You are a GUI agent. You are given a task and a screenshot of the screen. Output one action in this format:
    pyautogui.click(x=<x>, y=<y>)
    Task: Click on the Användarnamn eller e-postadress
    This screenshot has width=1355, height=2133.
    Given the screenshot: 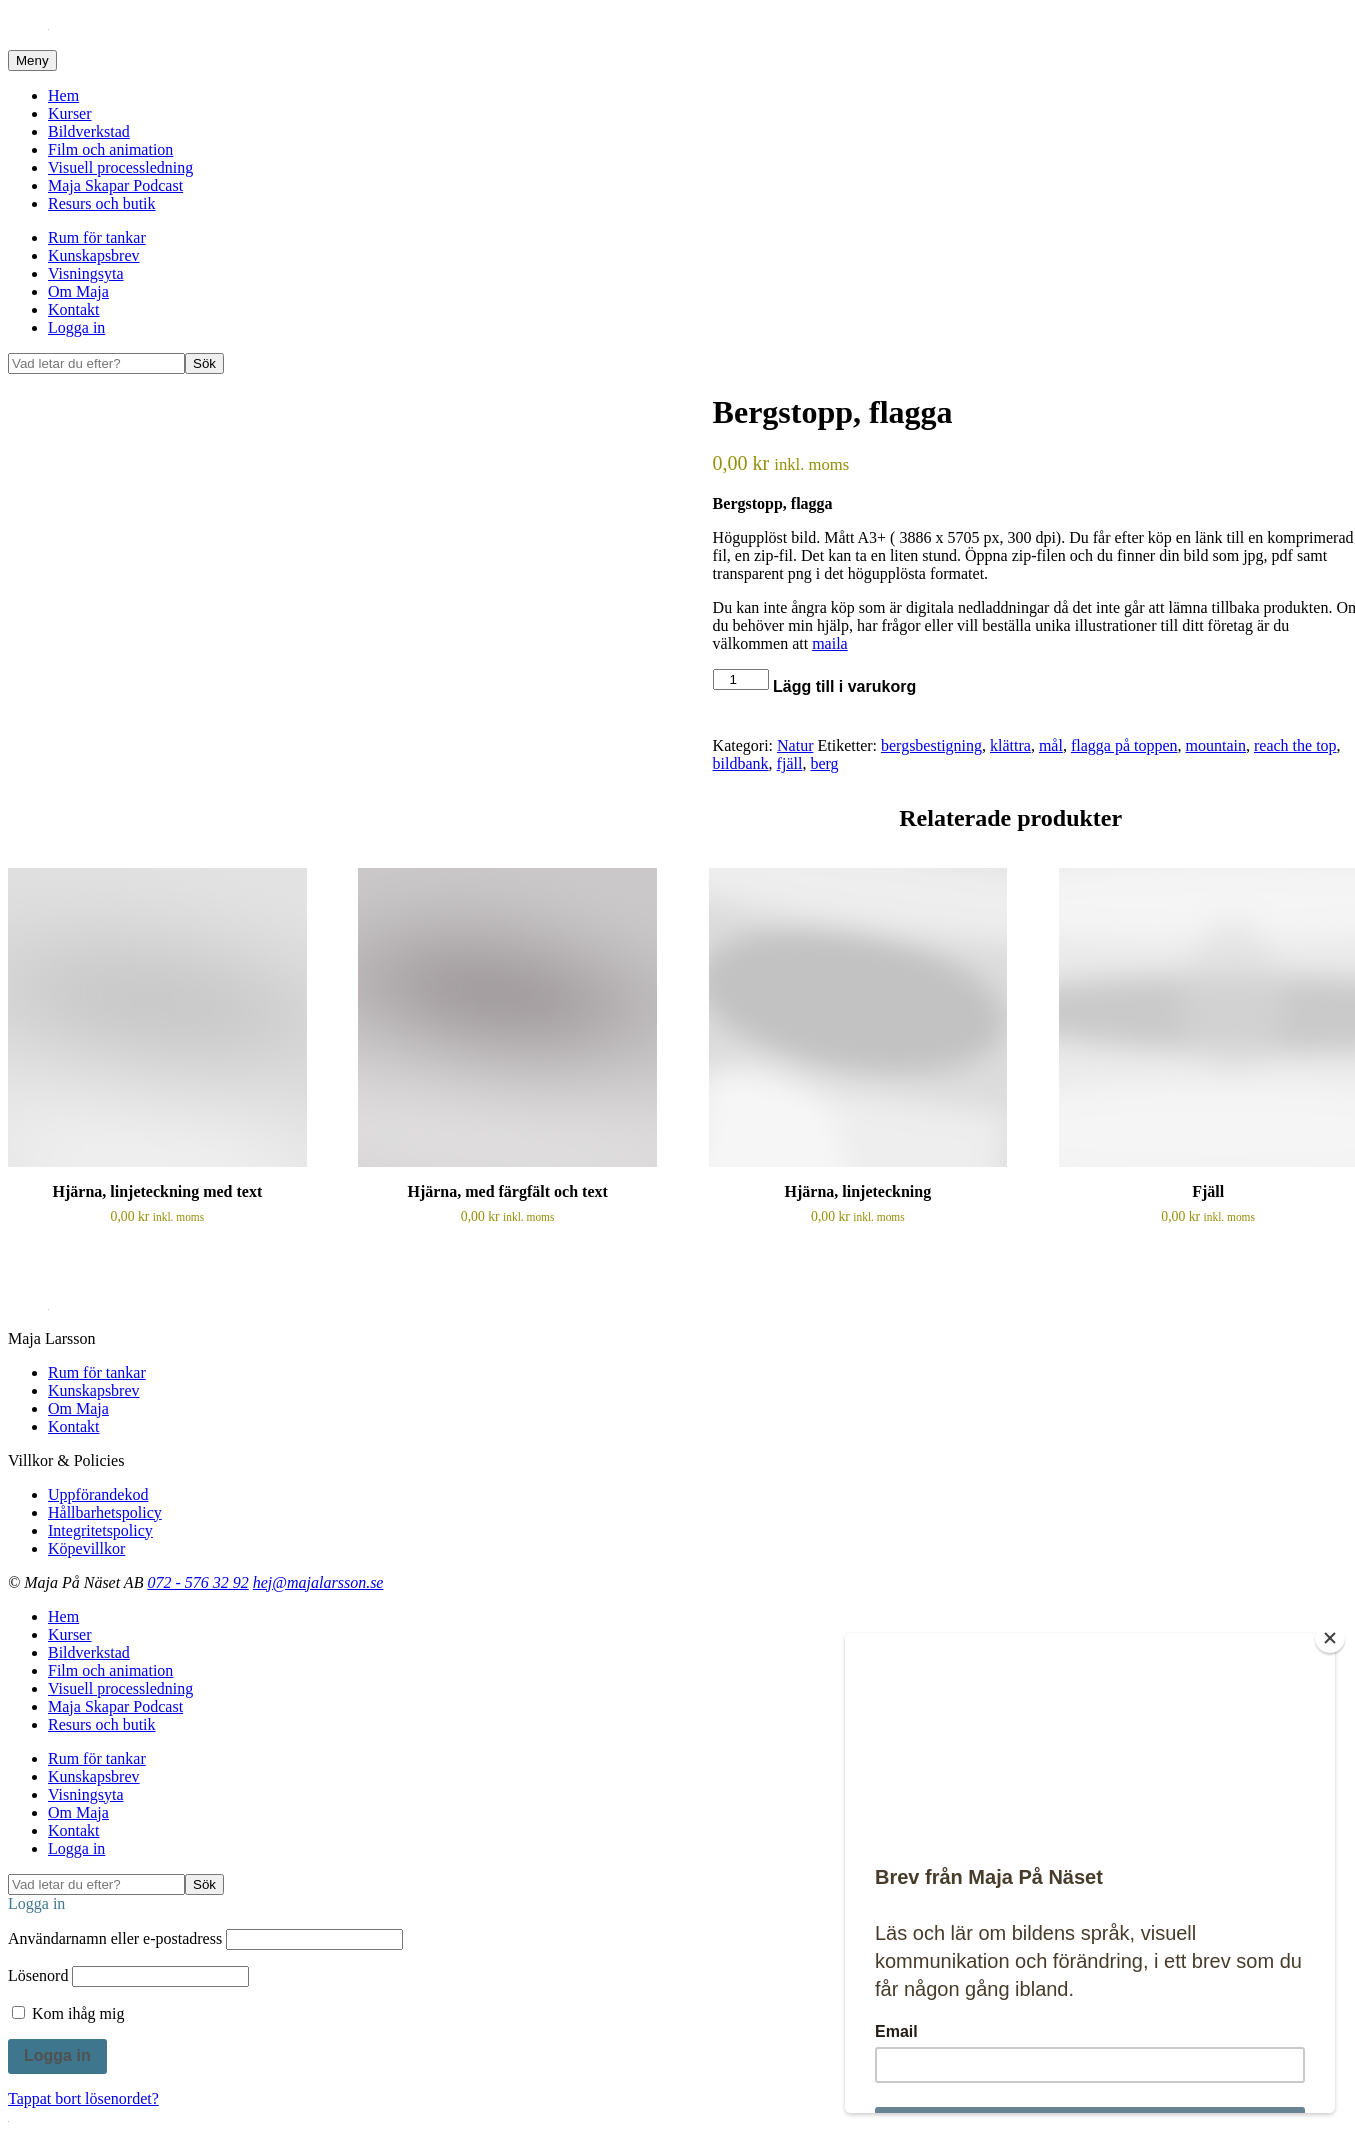 What is the action you would take?
    pyautogui.click(x=115, y=1938)
    